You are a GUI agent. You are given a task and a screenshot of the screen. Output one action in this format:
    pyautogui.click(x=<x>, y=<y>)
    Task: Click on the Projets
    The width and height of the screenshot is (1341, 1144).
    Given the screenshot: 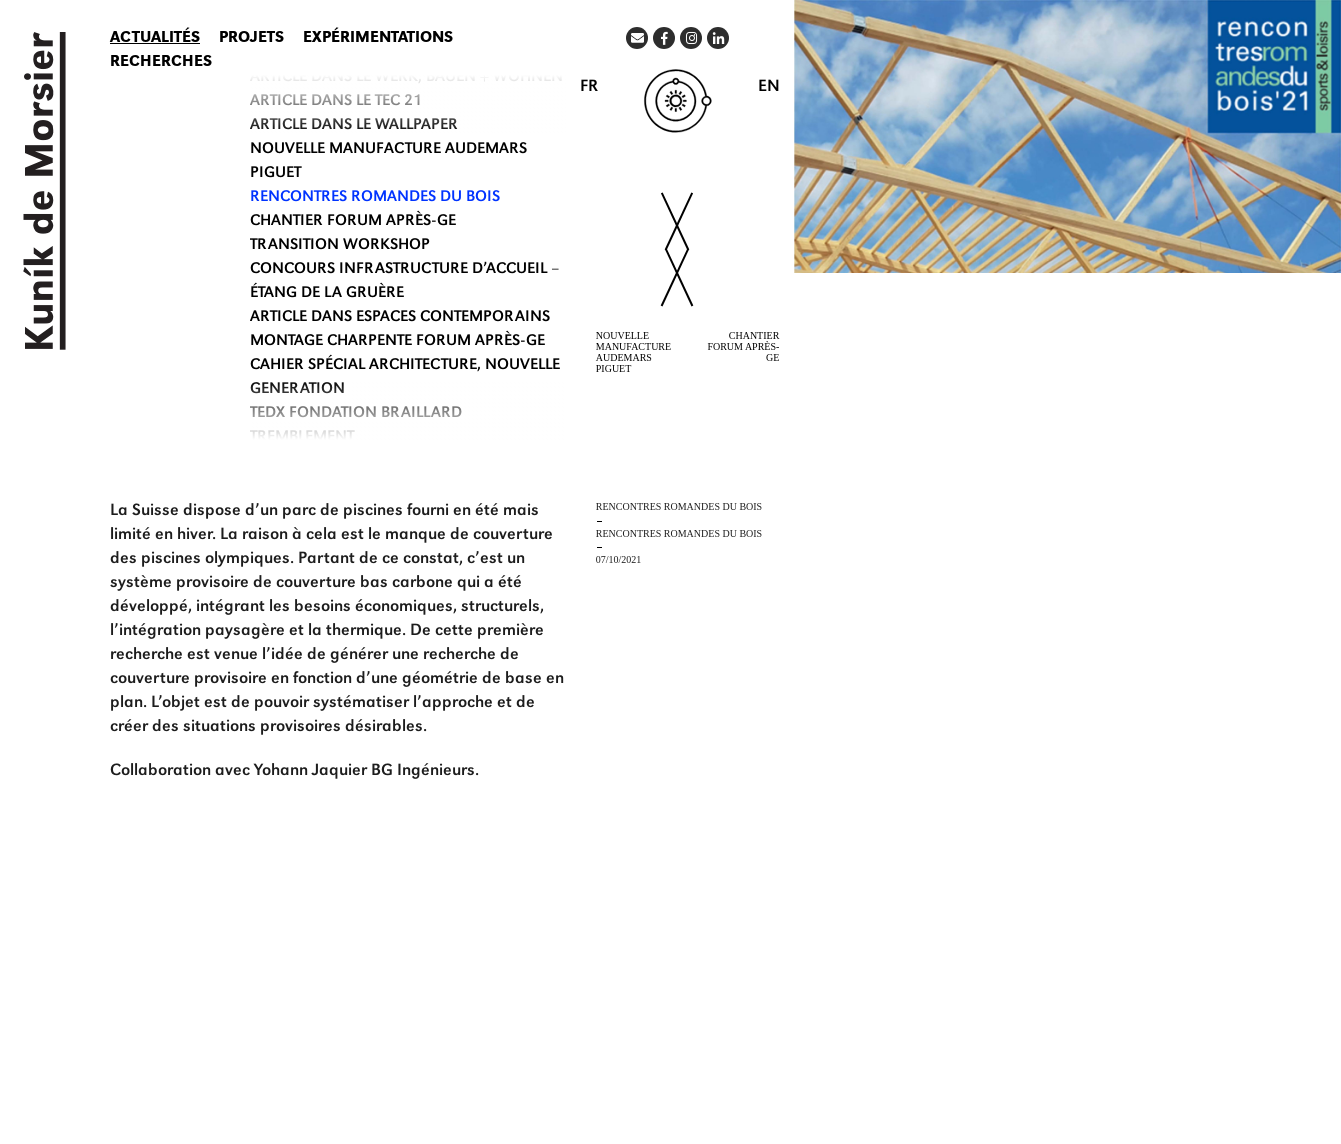 What is the action you would take?
    pyautogui.click(x=251, y=39)
    